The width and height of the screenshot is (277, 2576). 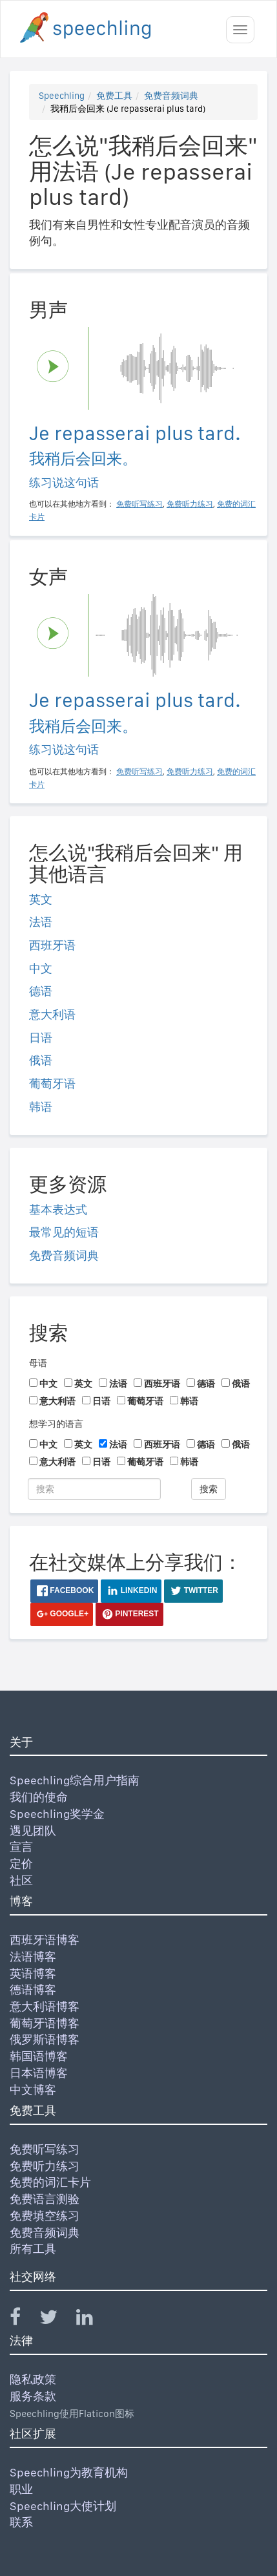 What do you see at coordinates (21, 2489) in the screenshot?
I see `职业` at bounding box center [21, 2489].